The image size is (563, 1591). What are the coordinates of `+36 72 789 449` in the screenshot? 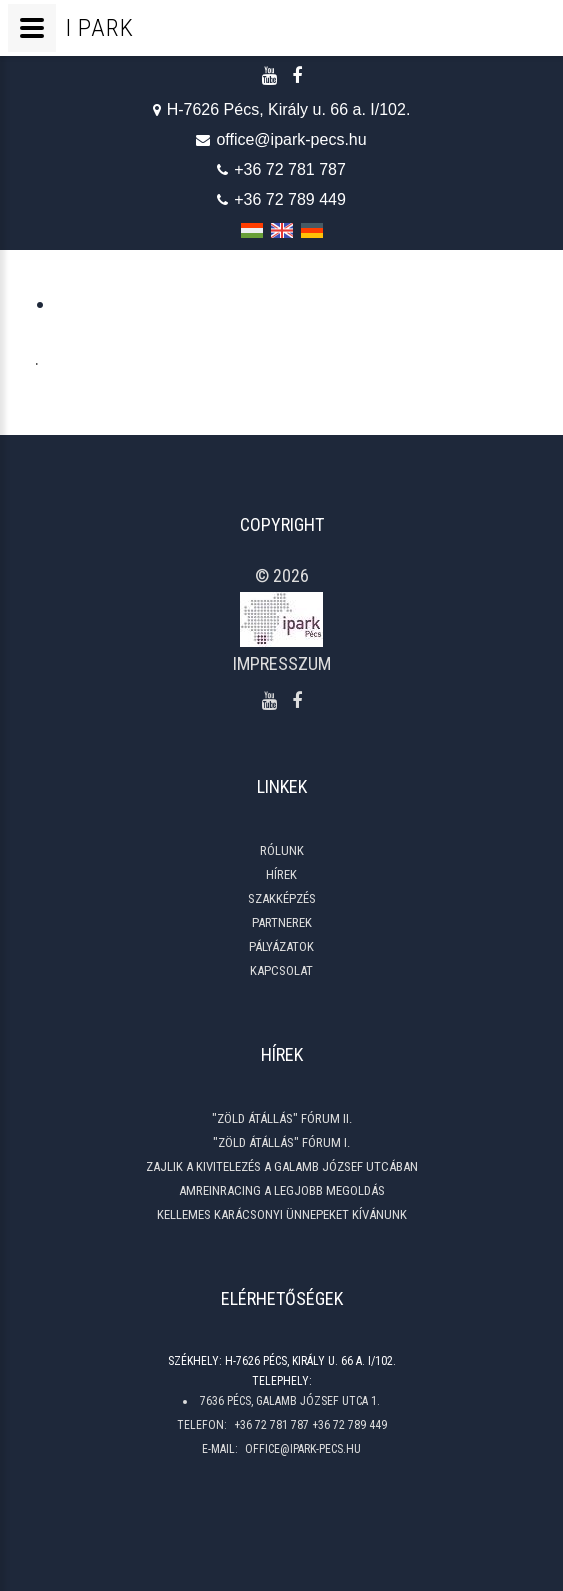 It's located at (281, 200).